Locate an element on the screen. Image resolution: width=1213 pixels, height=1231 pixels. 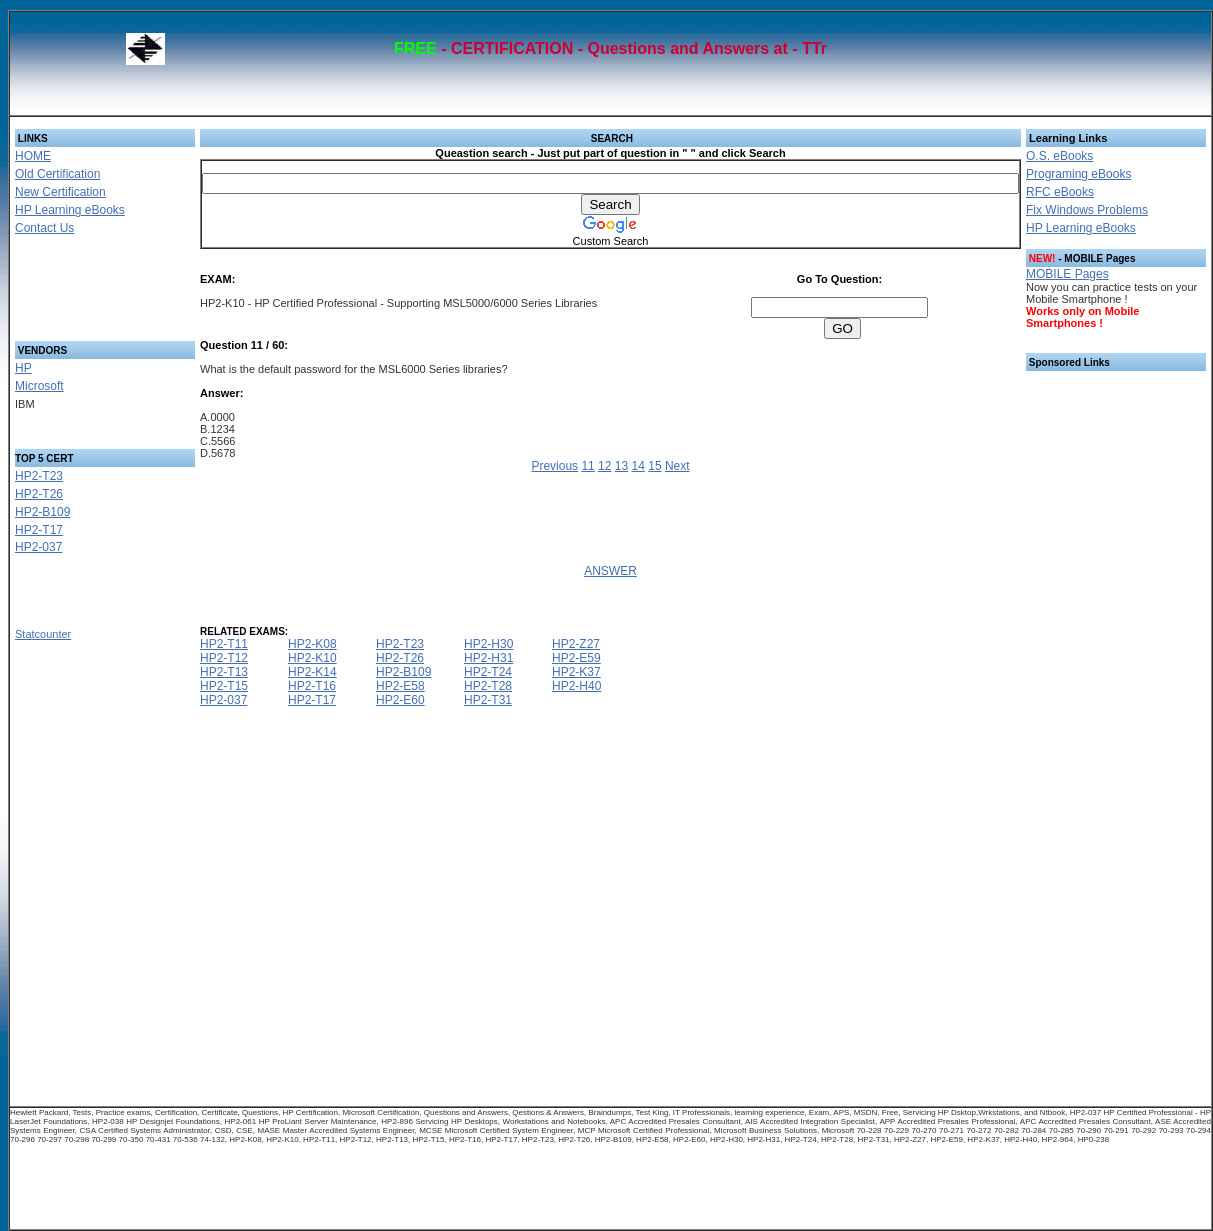
HP Learning eBooks is located at coordinates (70, 210).